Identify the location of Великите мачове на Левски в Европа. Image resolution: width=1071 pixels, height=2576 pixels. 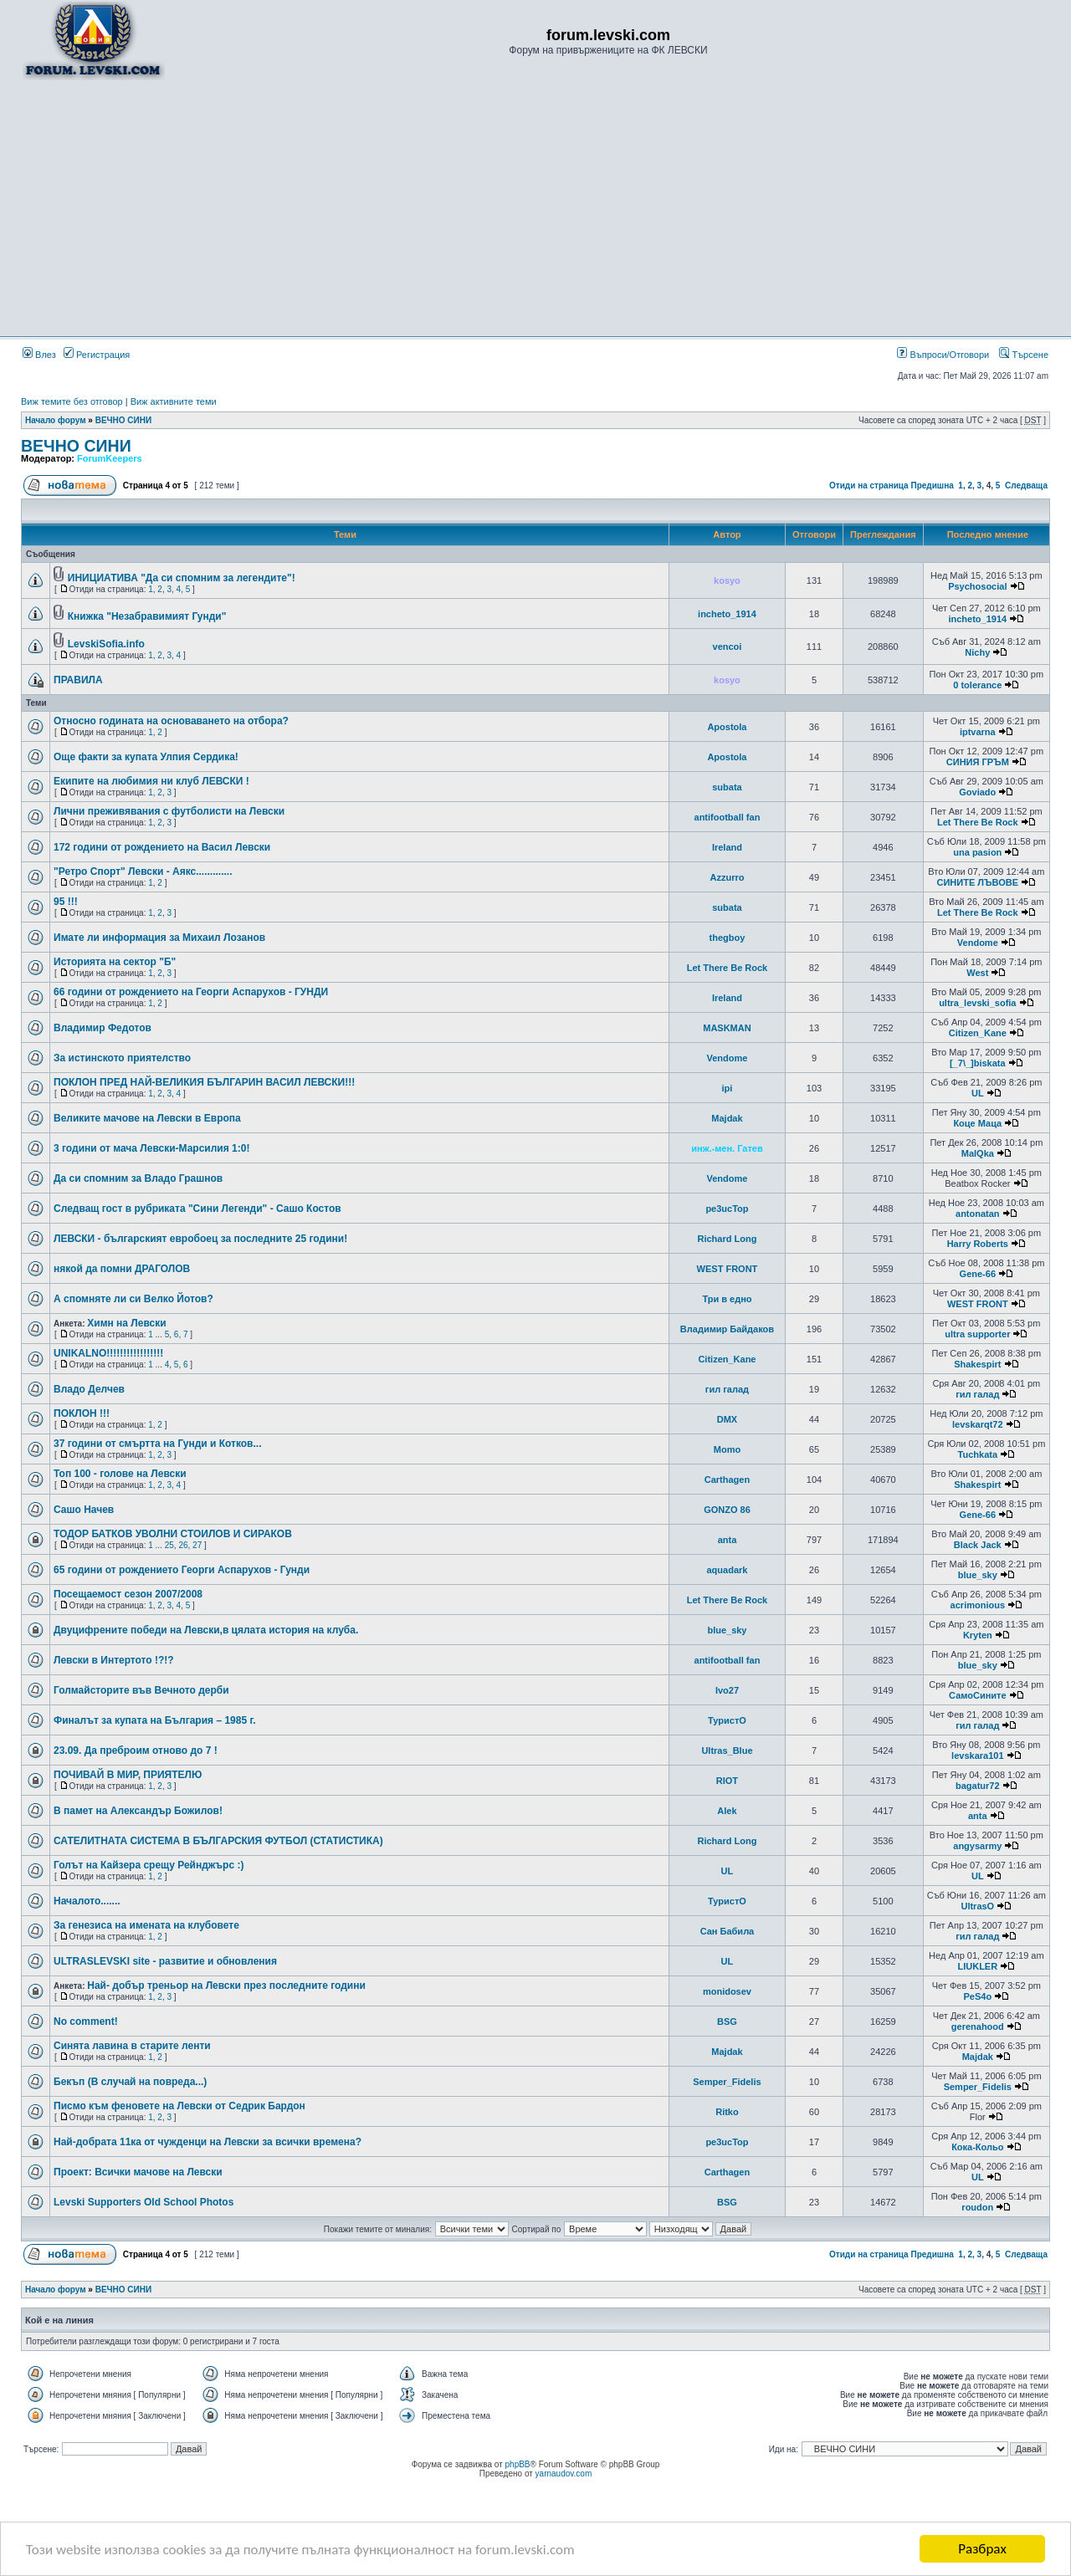
(147, 1118).